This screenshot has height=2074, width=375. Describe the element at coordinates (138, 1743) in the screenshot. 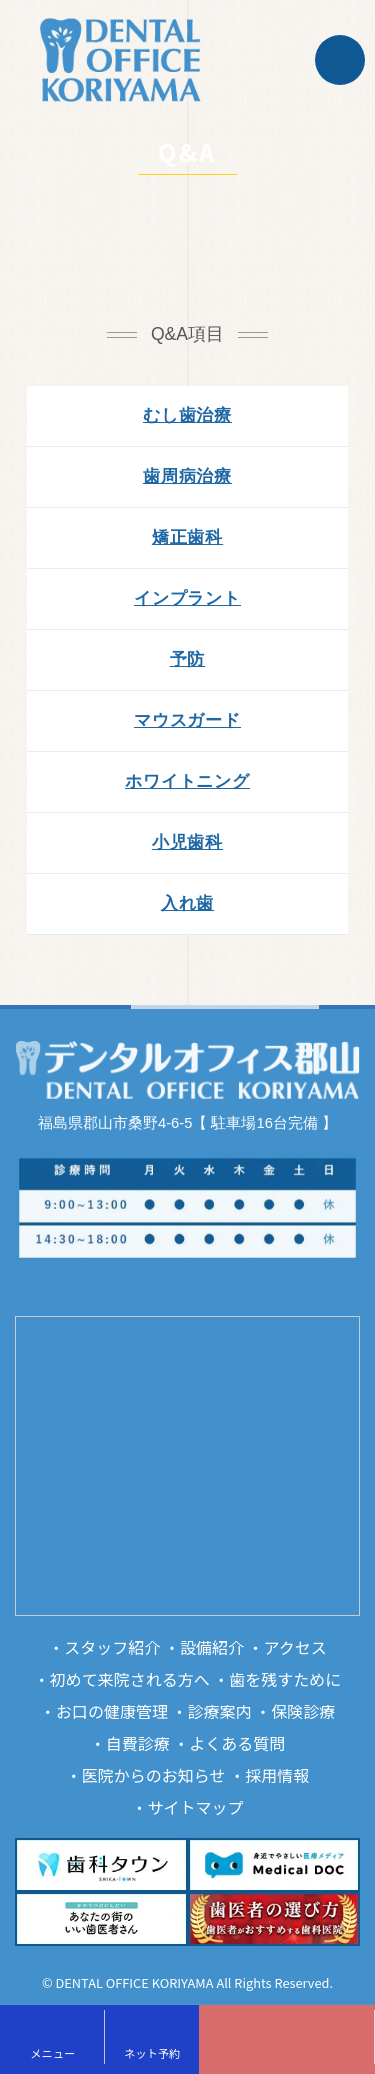

I see `自費診療` at that location.